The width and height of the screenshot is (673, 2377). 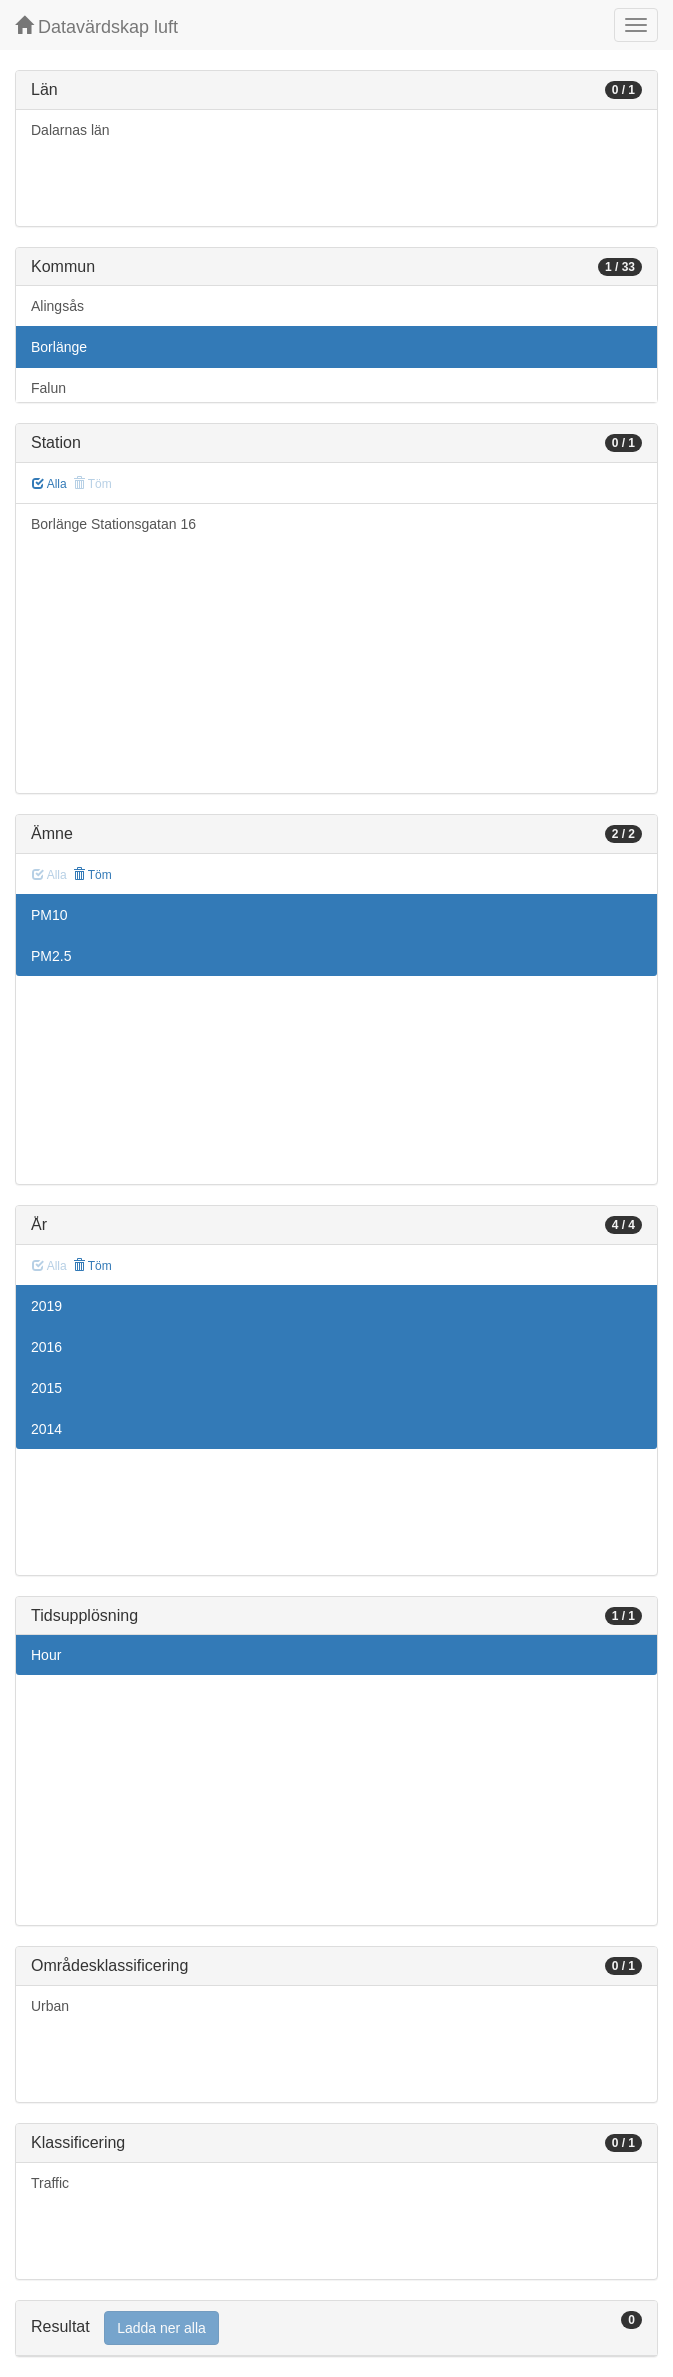 What do you see at coordinates (336, 2328) in the screenshot?
I see `[tab]` at bounding box center [336, 2328].